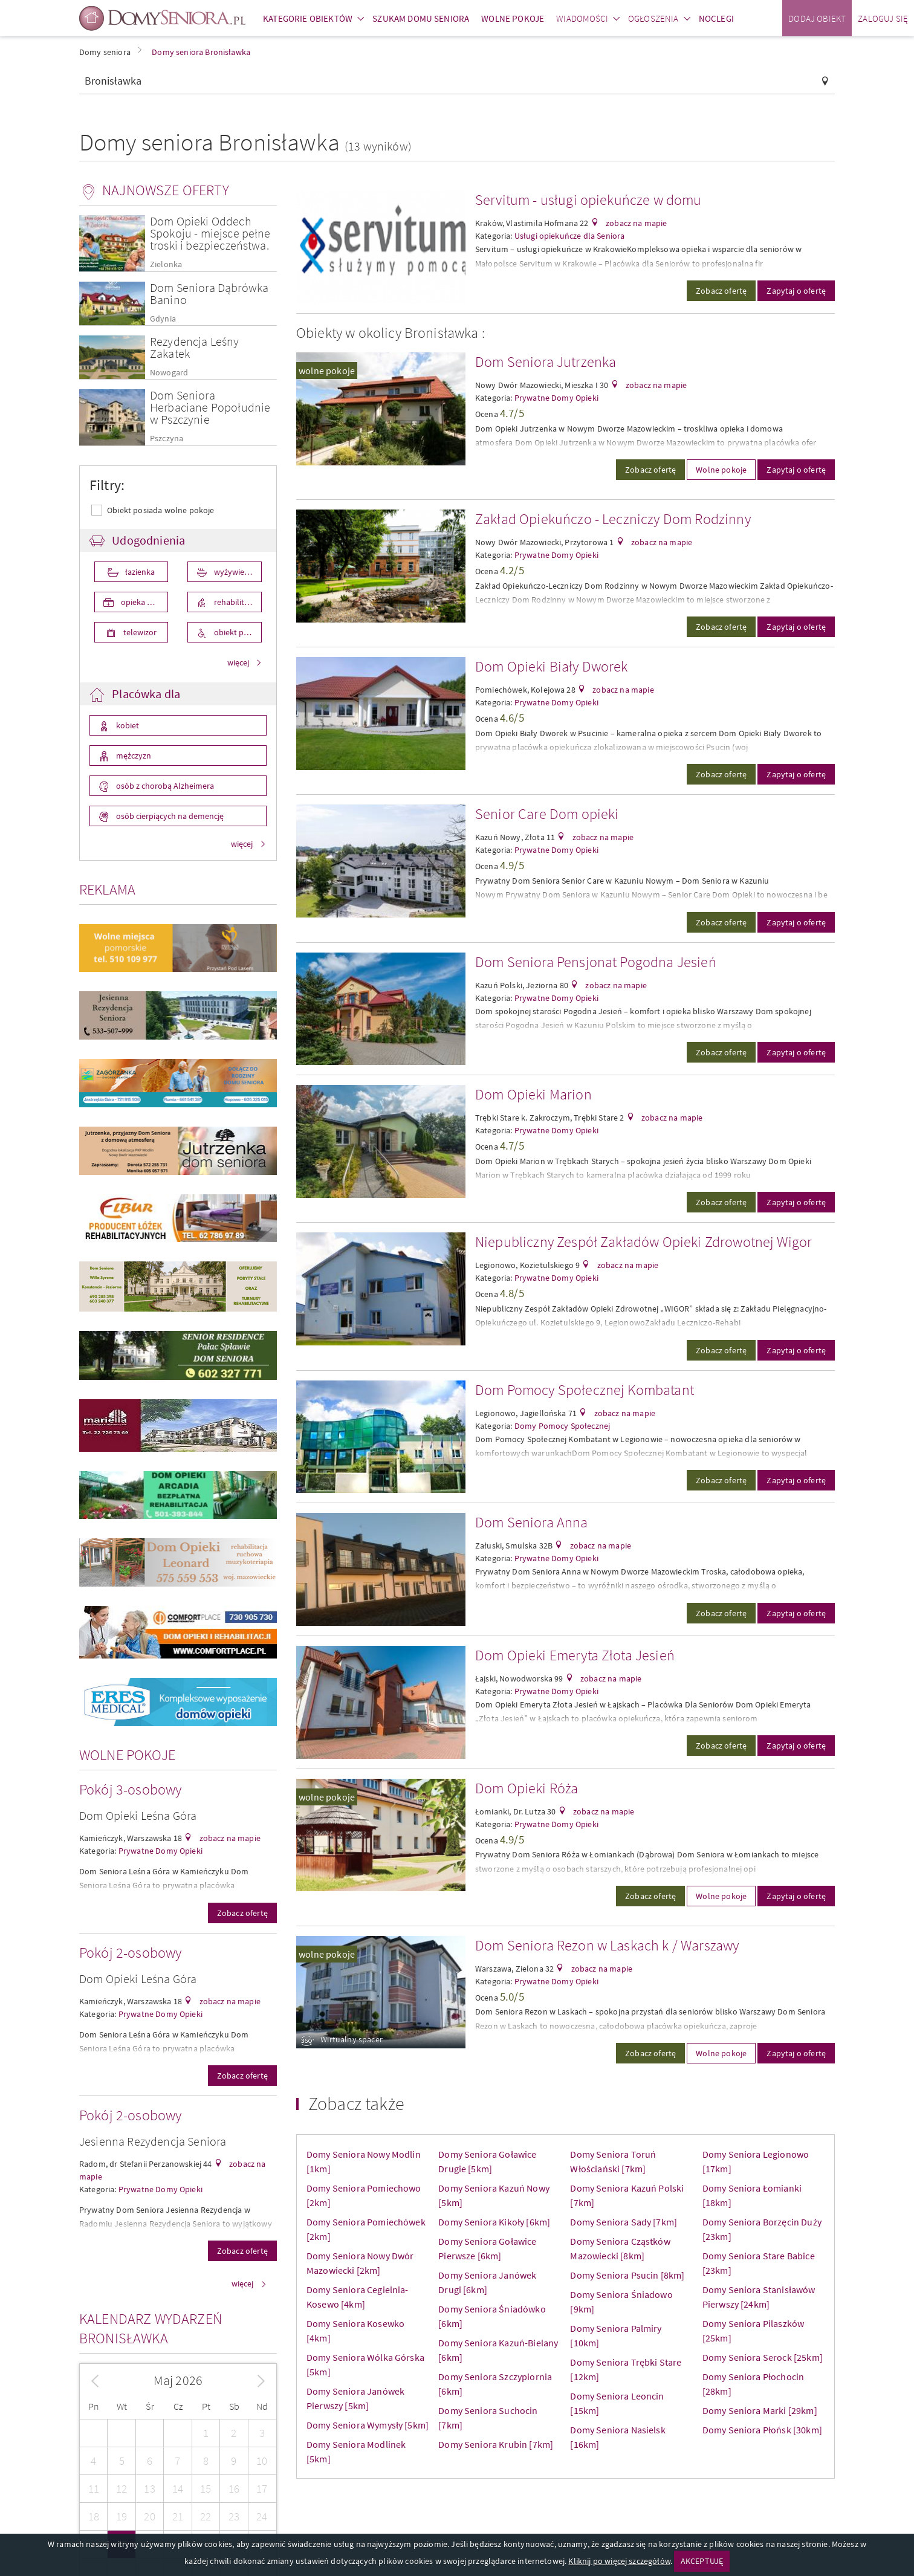 The height and width of the screenshot is (2576, 914). I want to click on Dom Opieki Oddech Spokoju - miejsce pełne troski i bezpieczeństwa., so click(210, 233).